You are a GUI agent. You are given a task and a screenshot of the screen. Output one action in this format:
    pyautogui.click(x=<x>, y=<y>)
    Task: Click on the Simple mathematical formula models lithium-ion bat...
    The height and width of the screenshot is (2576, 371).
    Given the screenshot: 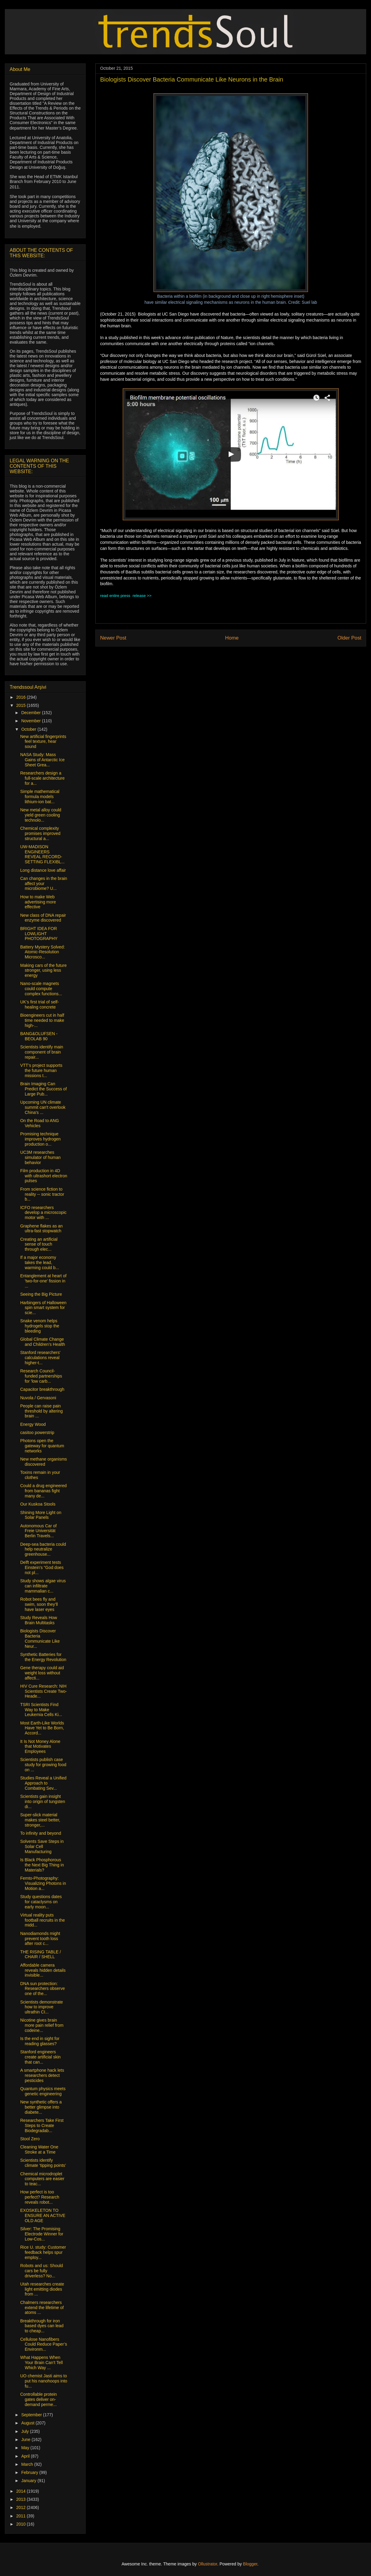 What is the action you would take?
    pyautogui.click(x=39, y=796)
    